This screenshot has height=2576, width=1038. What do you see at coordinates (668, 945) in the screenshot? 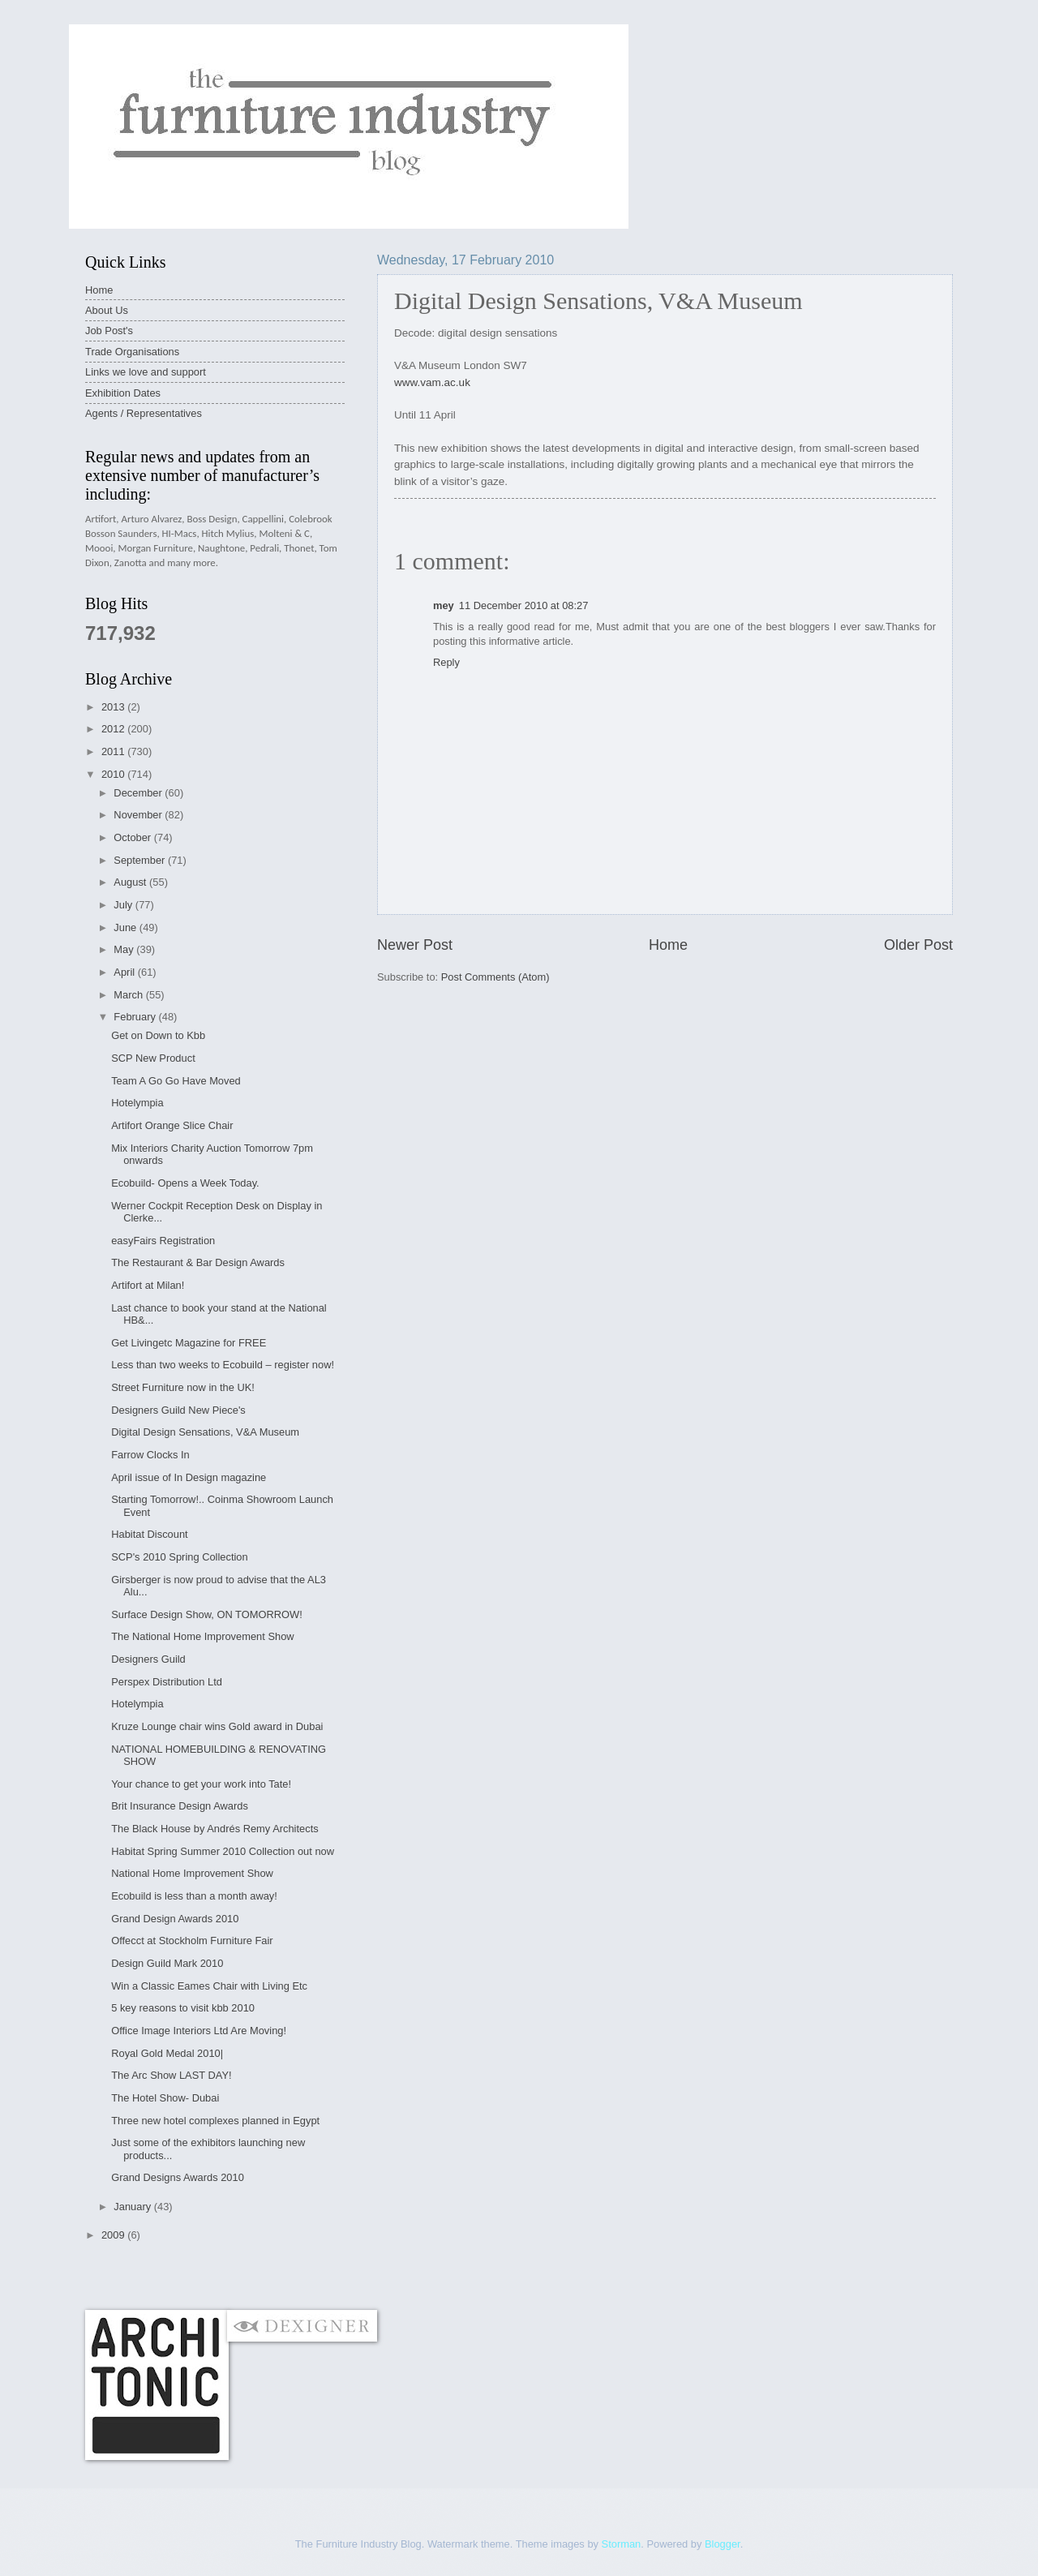
I see `Home` at bounding box center [668, 945].